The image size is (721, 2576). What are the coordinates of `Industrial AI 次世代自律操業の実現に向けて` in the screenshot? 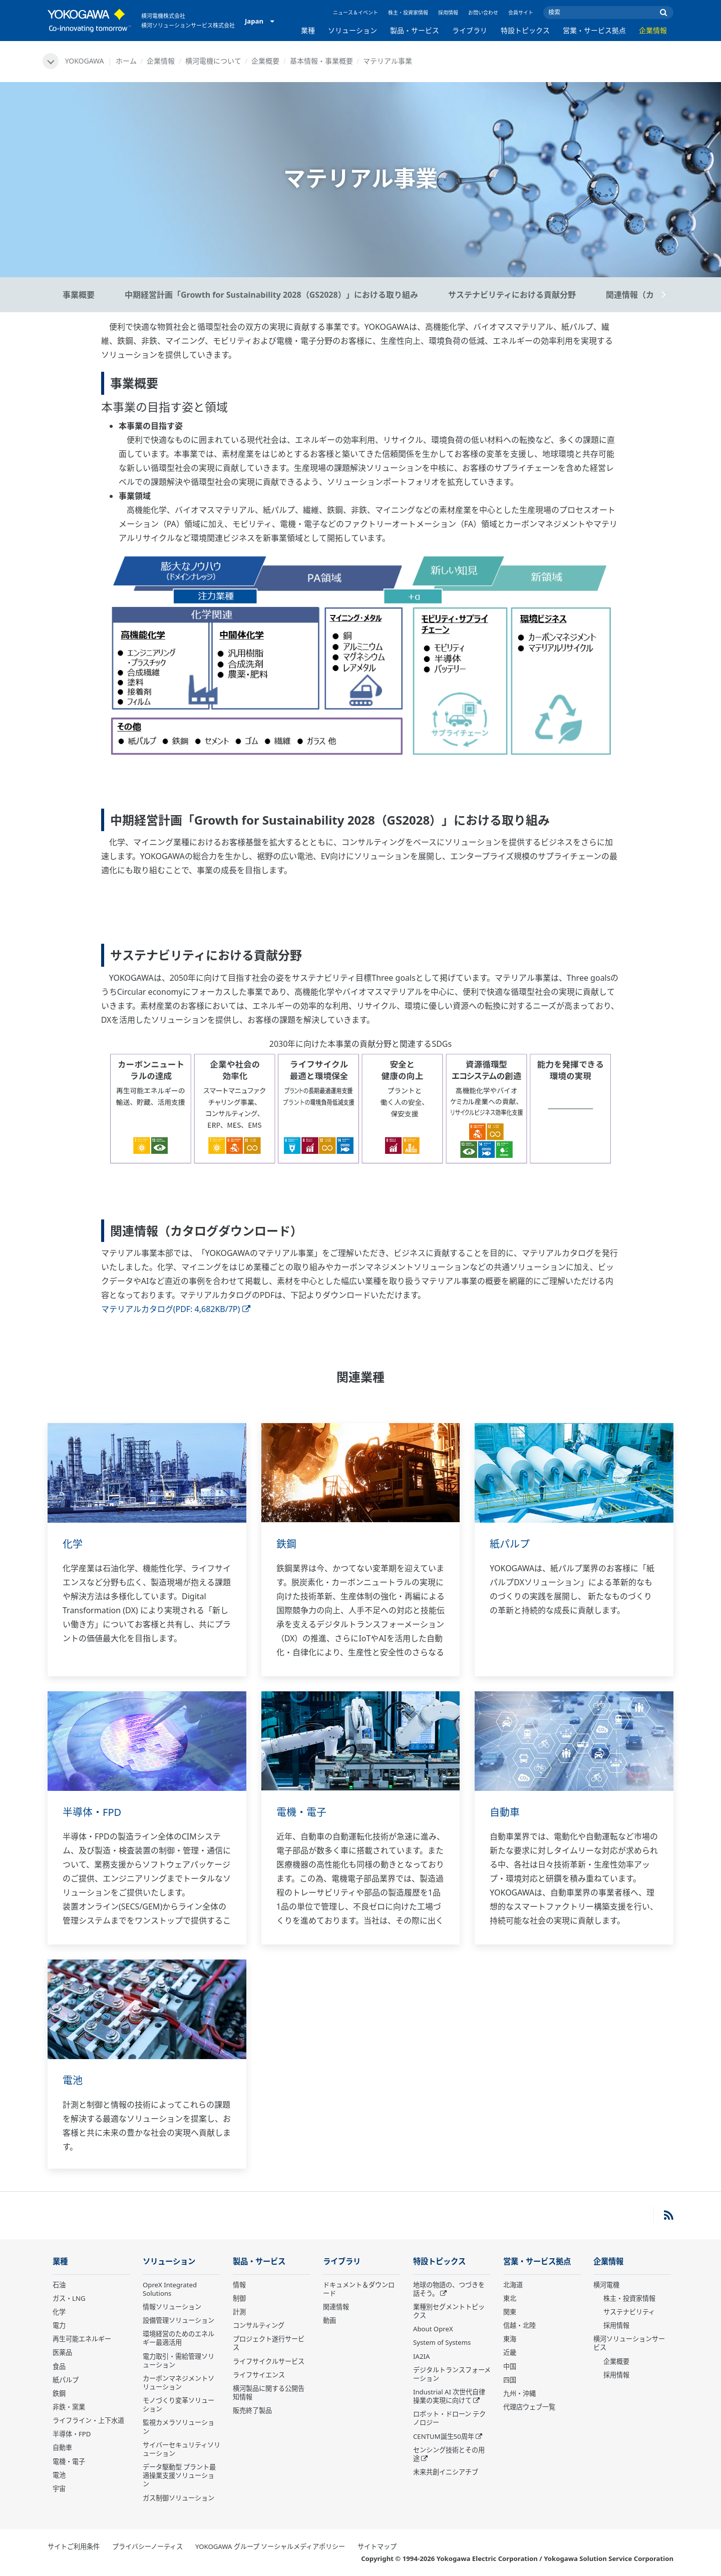 It's located at (449, 2396).